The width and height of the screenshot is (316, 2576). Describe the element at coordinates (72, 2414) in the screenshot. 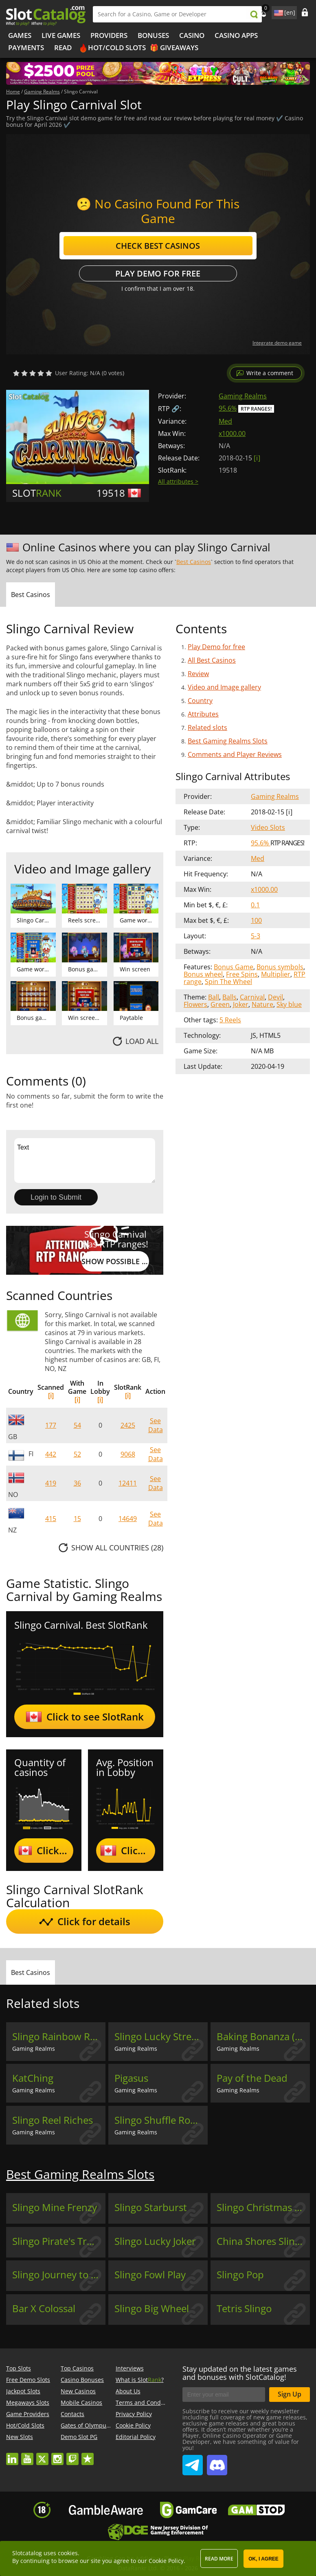

I see `Contacts` at that location.